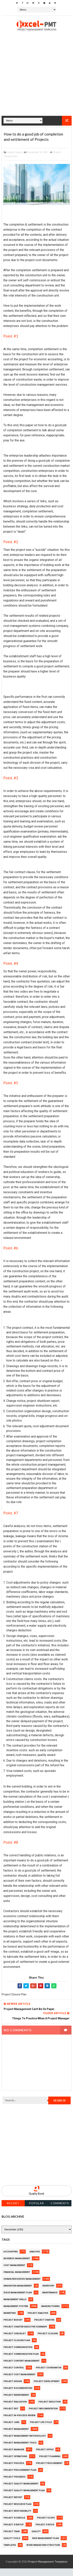 The image size is (73, 2576). I want to click on Comments, so click(60, 2210).